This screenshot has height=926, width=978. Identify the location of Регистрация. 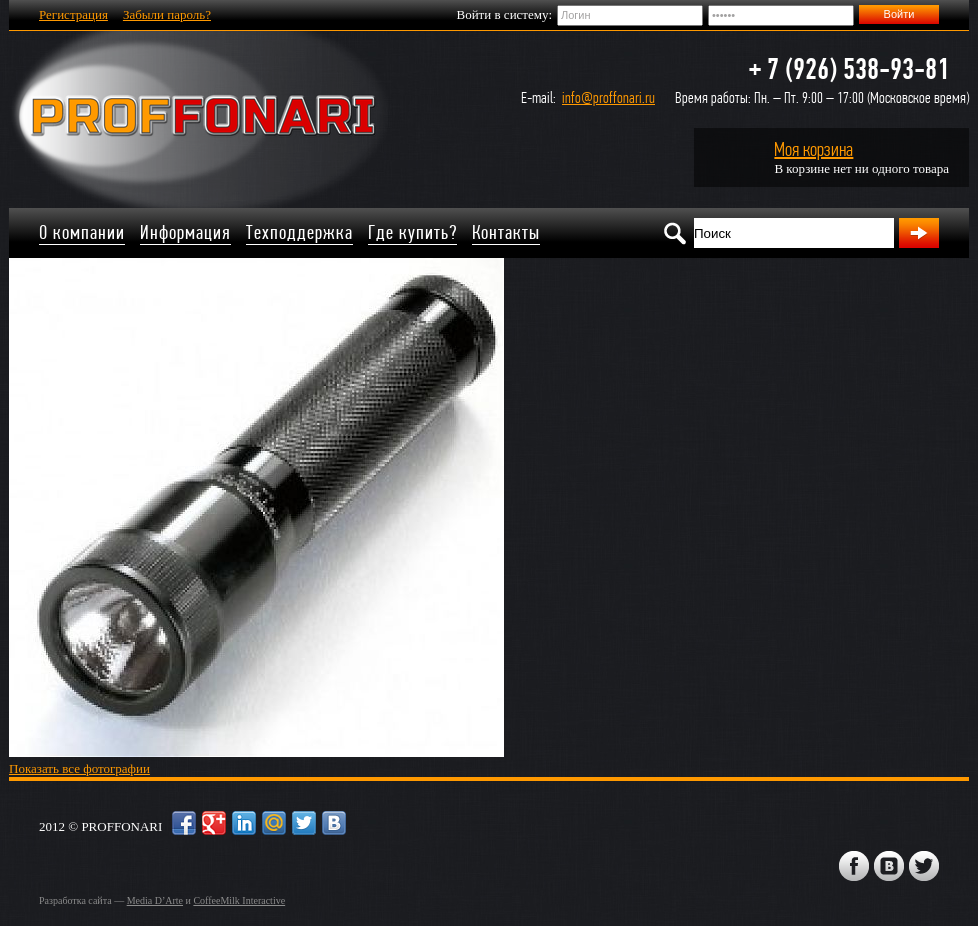
(73, 14).